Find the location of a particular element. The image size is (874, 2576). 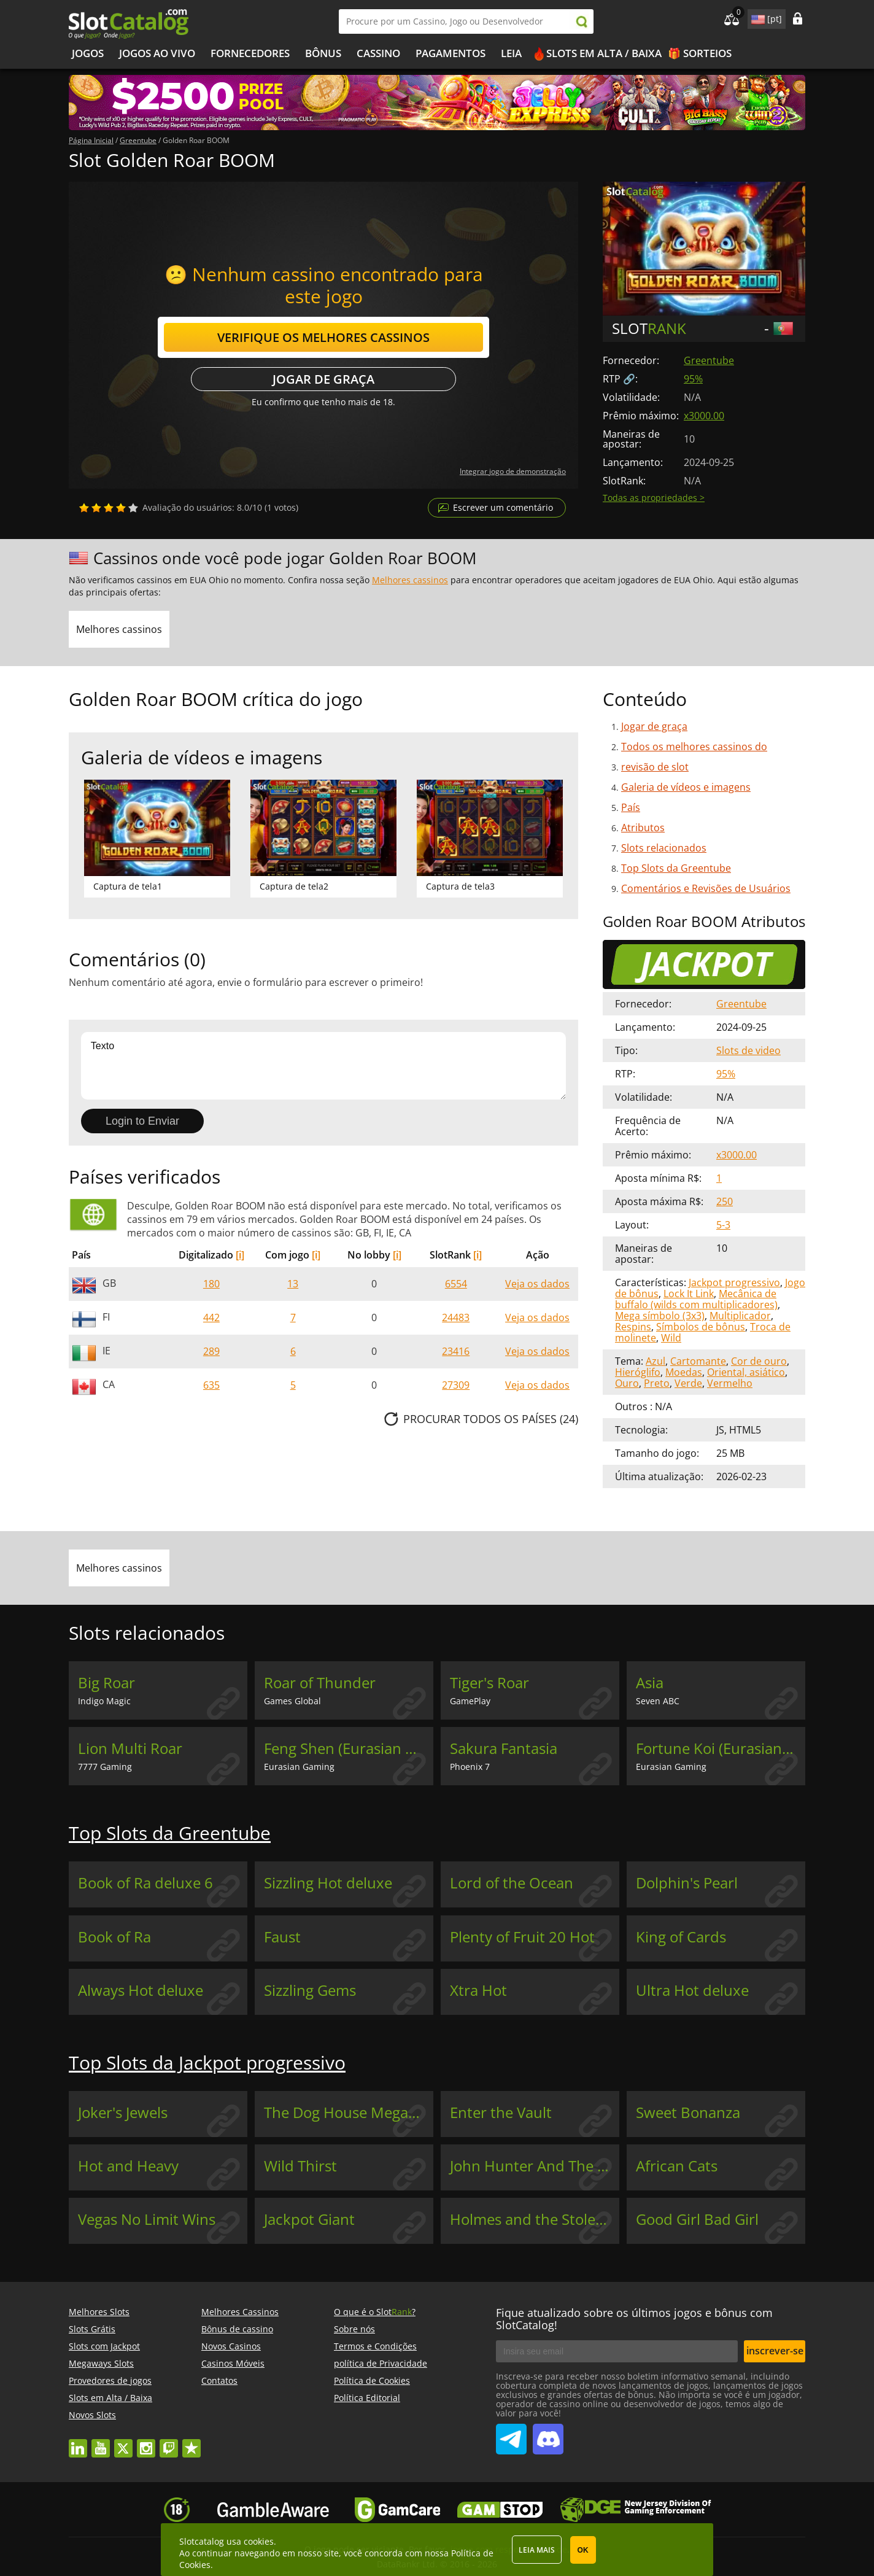

Feng Shen (Eurasian Gaming) is located at coordinates (348, 1748).